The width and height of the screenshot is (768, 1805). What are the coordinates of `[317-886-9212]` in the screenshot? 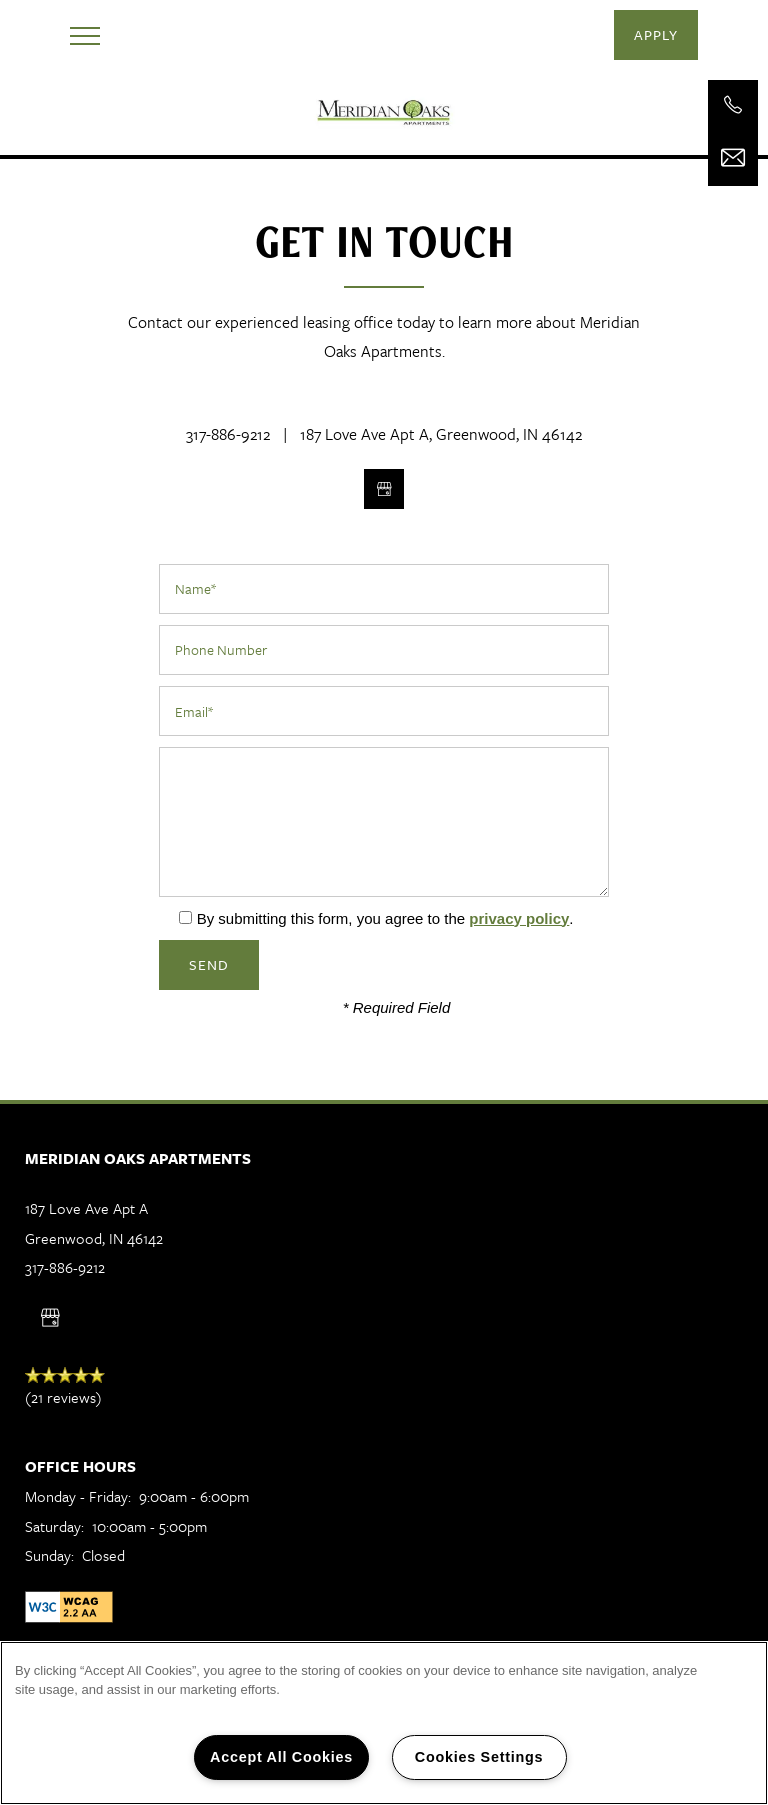 It's located at (733, 105).